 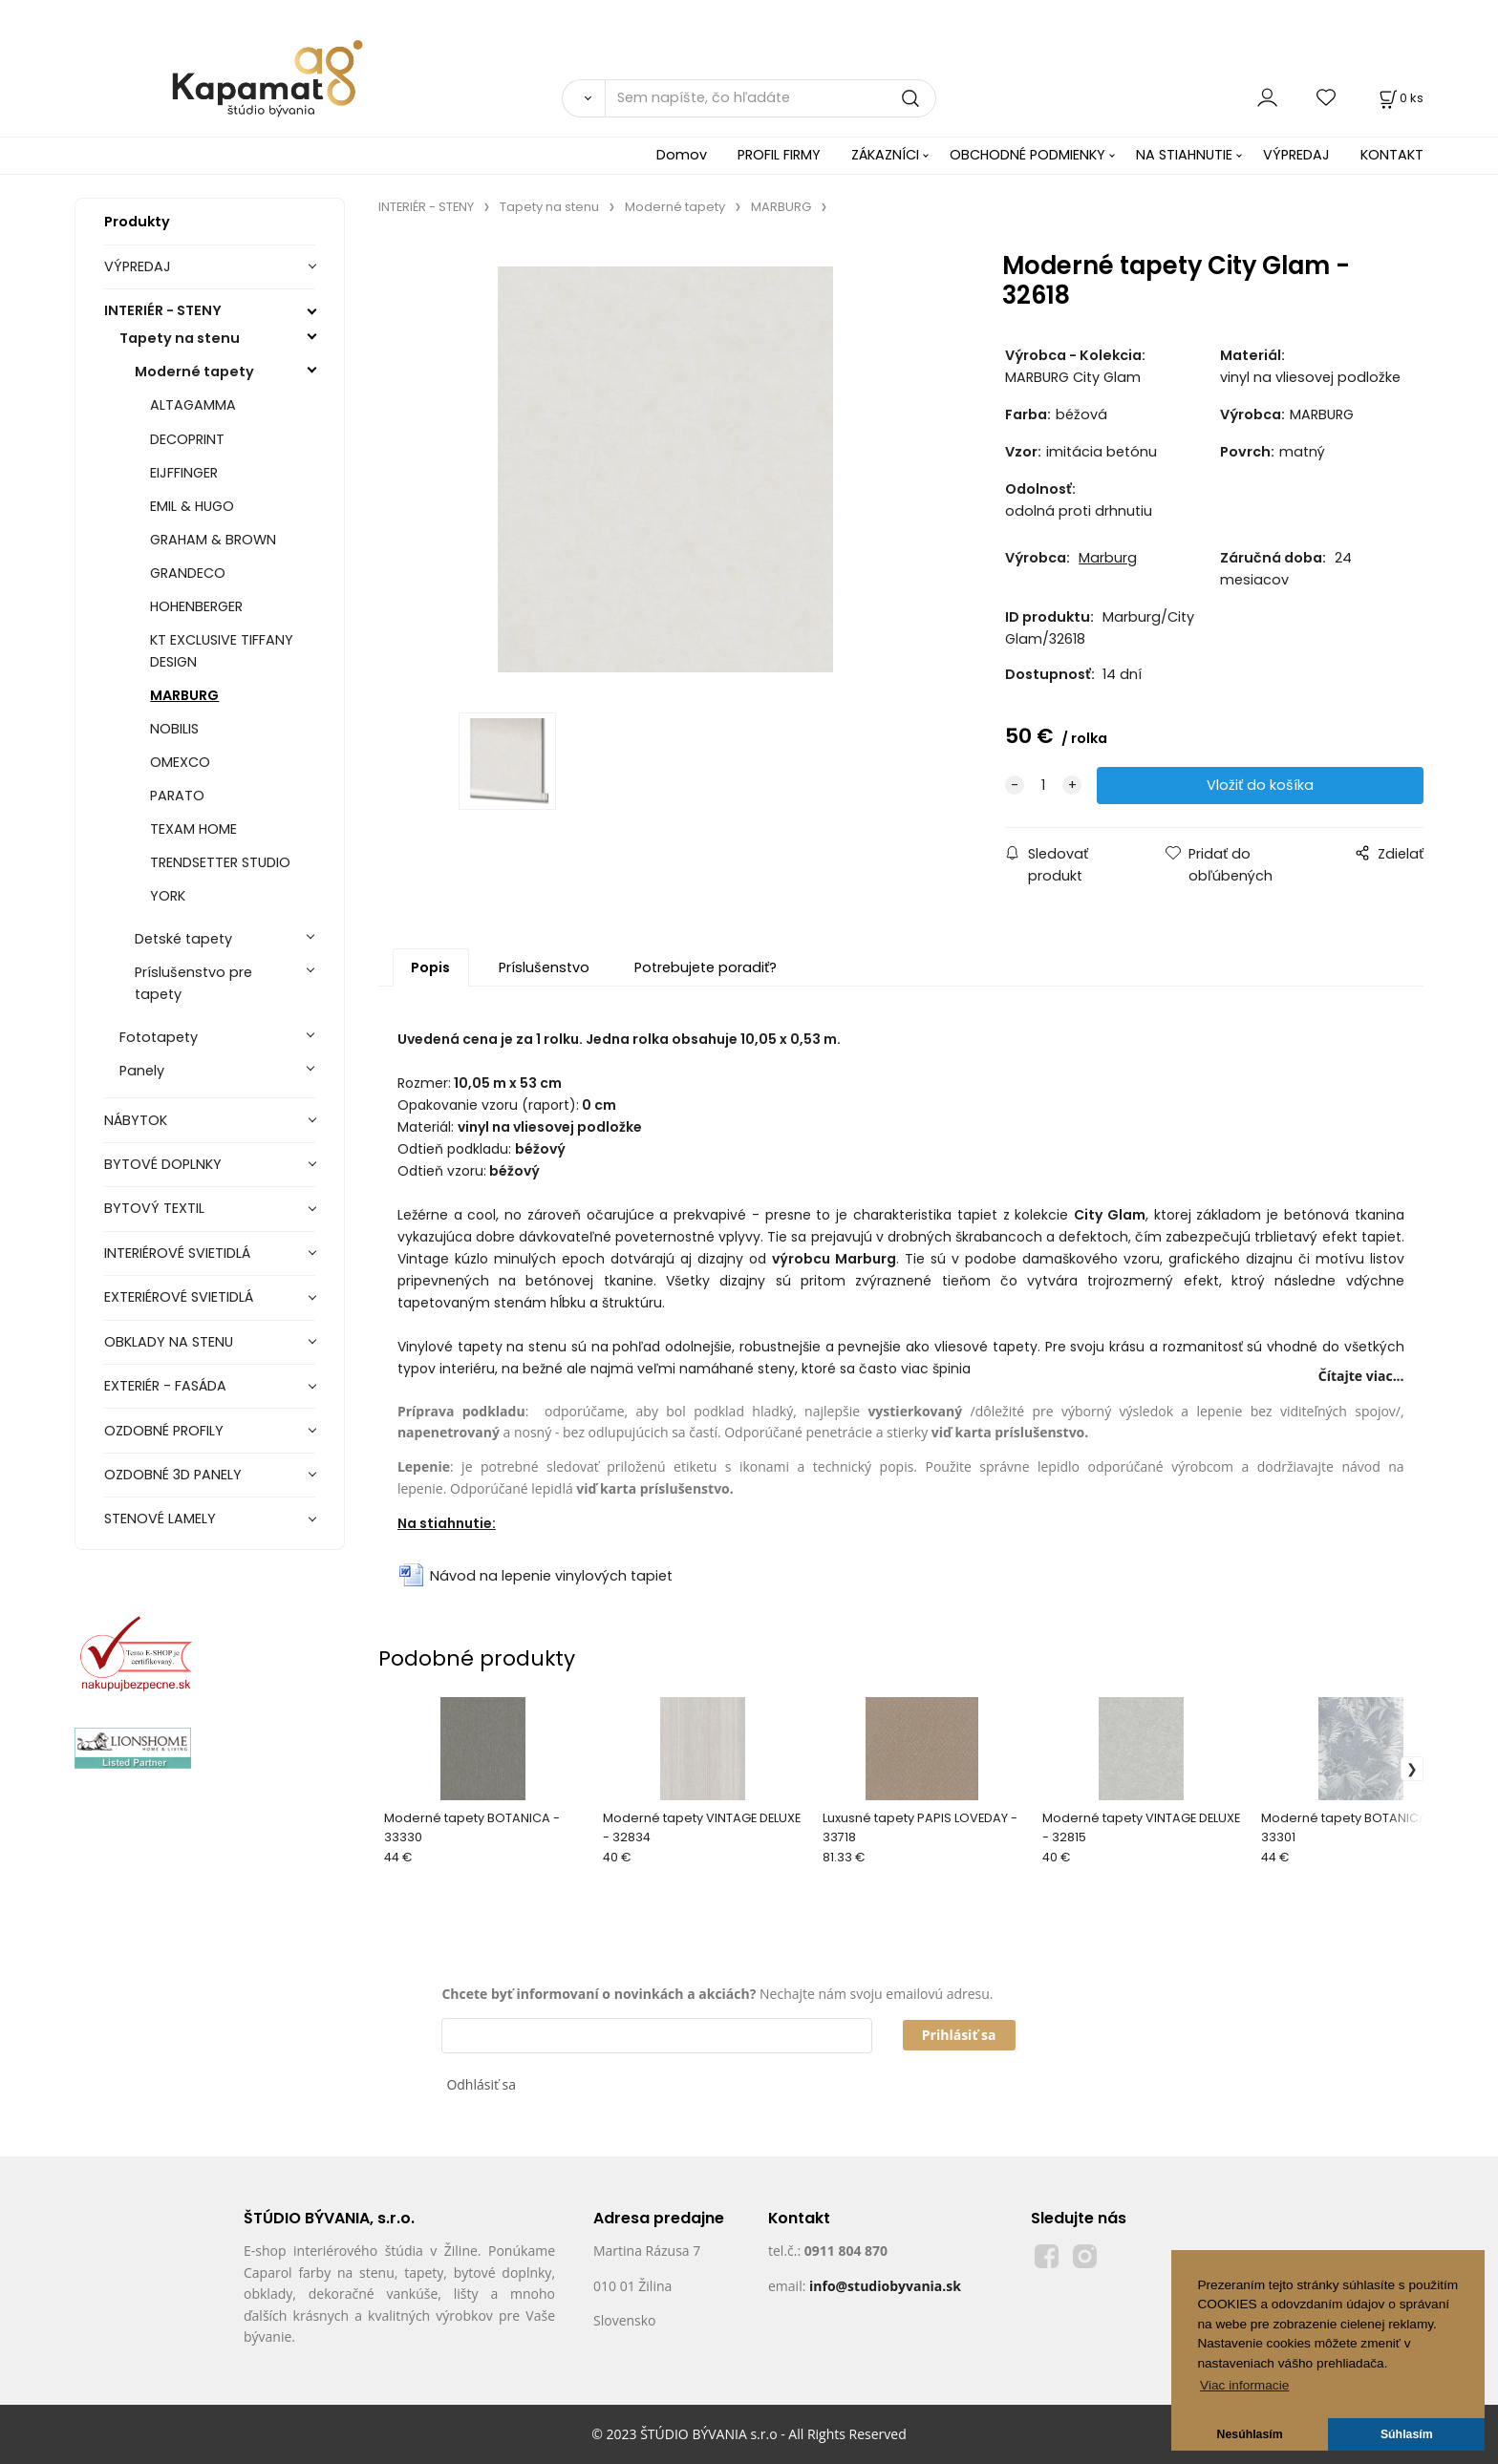 What do you see at coordinates (1027, 154) in the screenshot?
I see `OBCHODNÉ PODMIENKY` at bounding box center [1027, 154].